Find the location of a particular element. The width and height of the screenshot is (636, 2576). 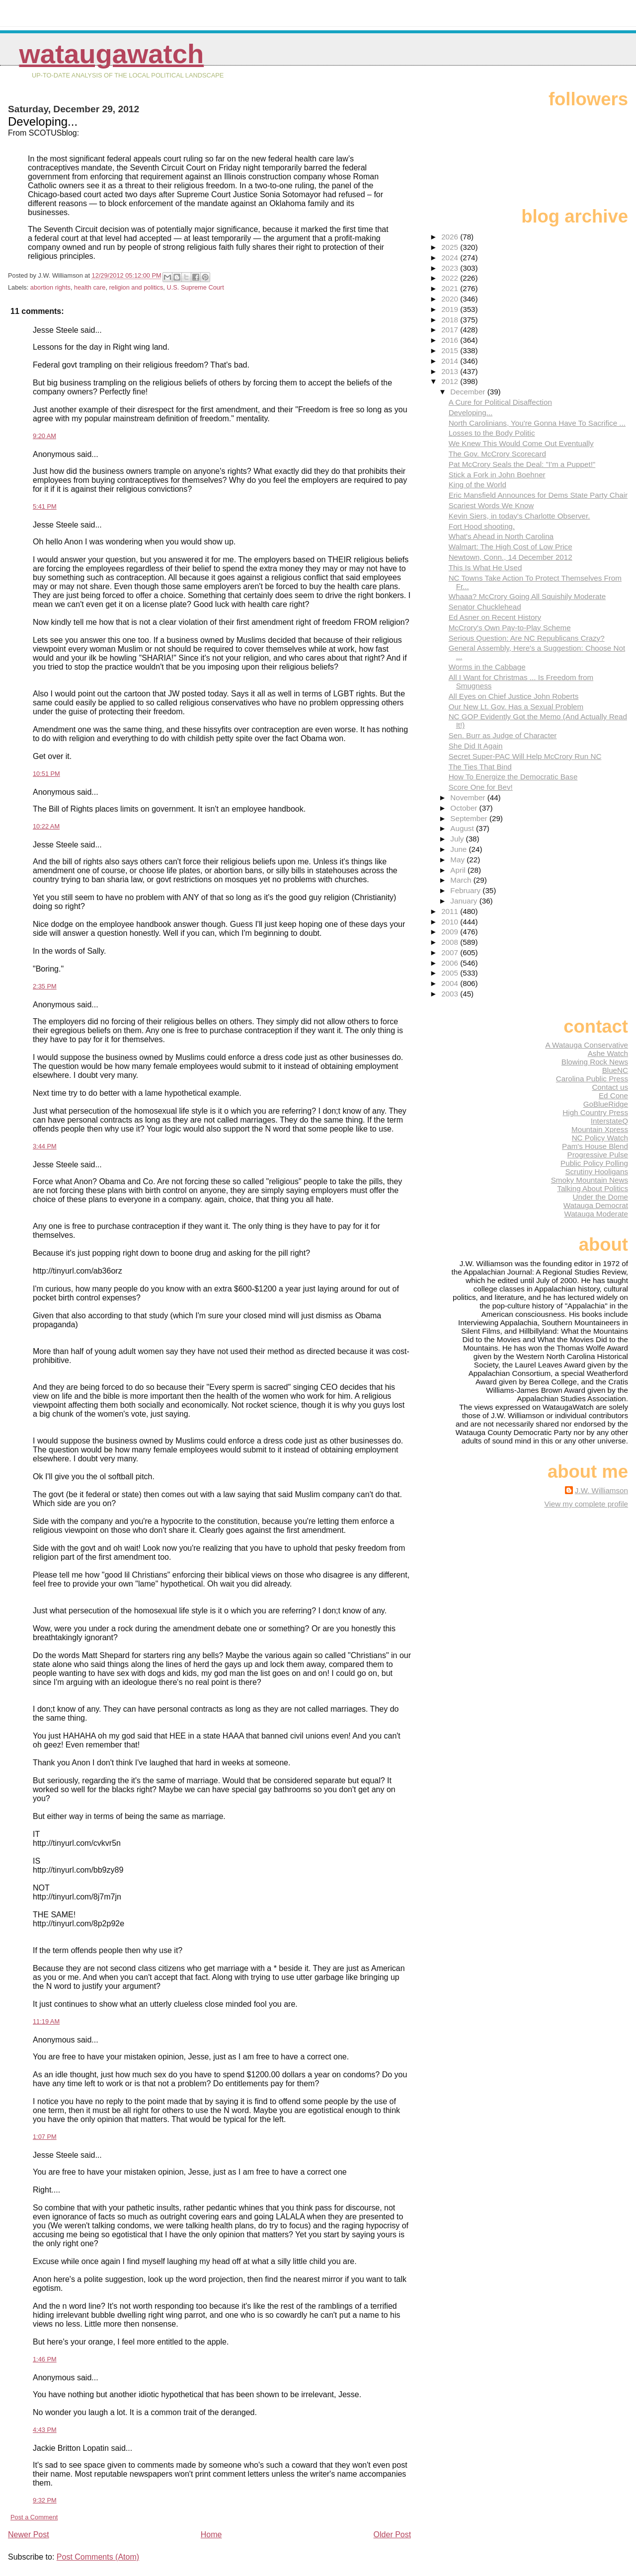

BlueNC is located at coordinates (615, 1070).